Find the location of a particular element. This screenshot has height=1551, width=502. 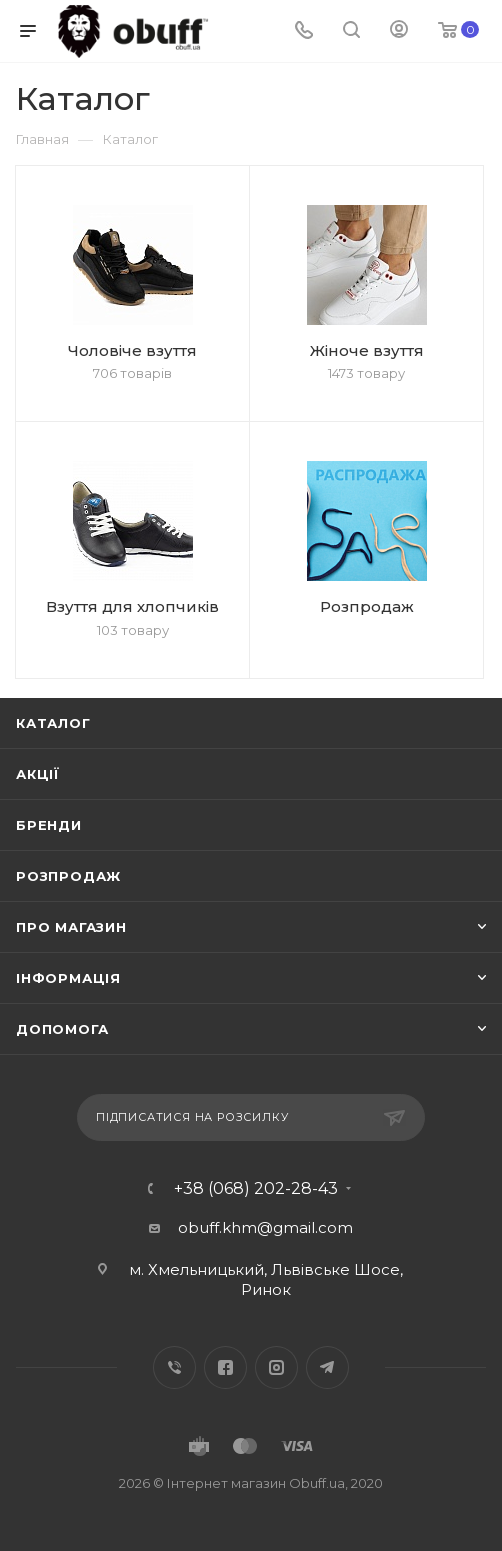

Про магазин is located at coordinates (71, 927).